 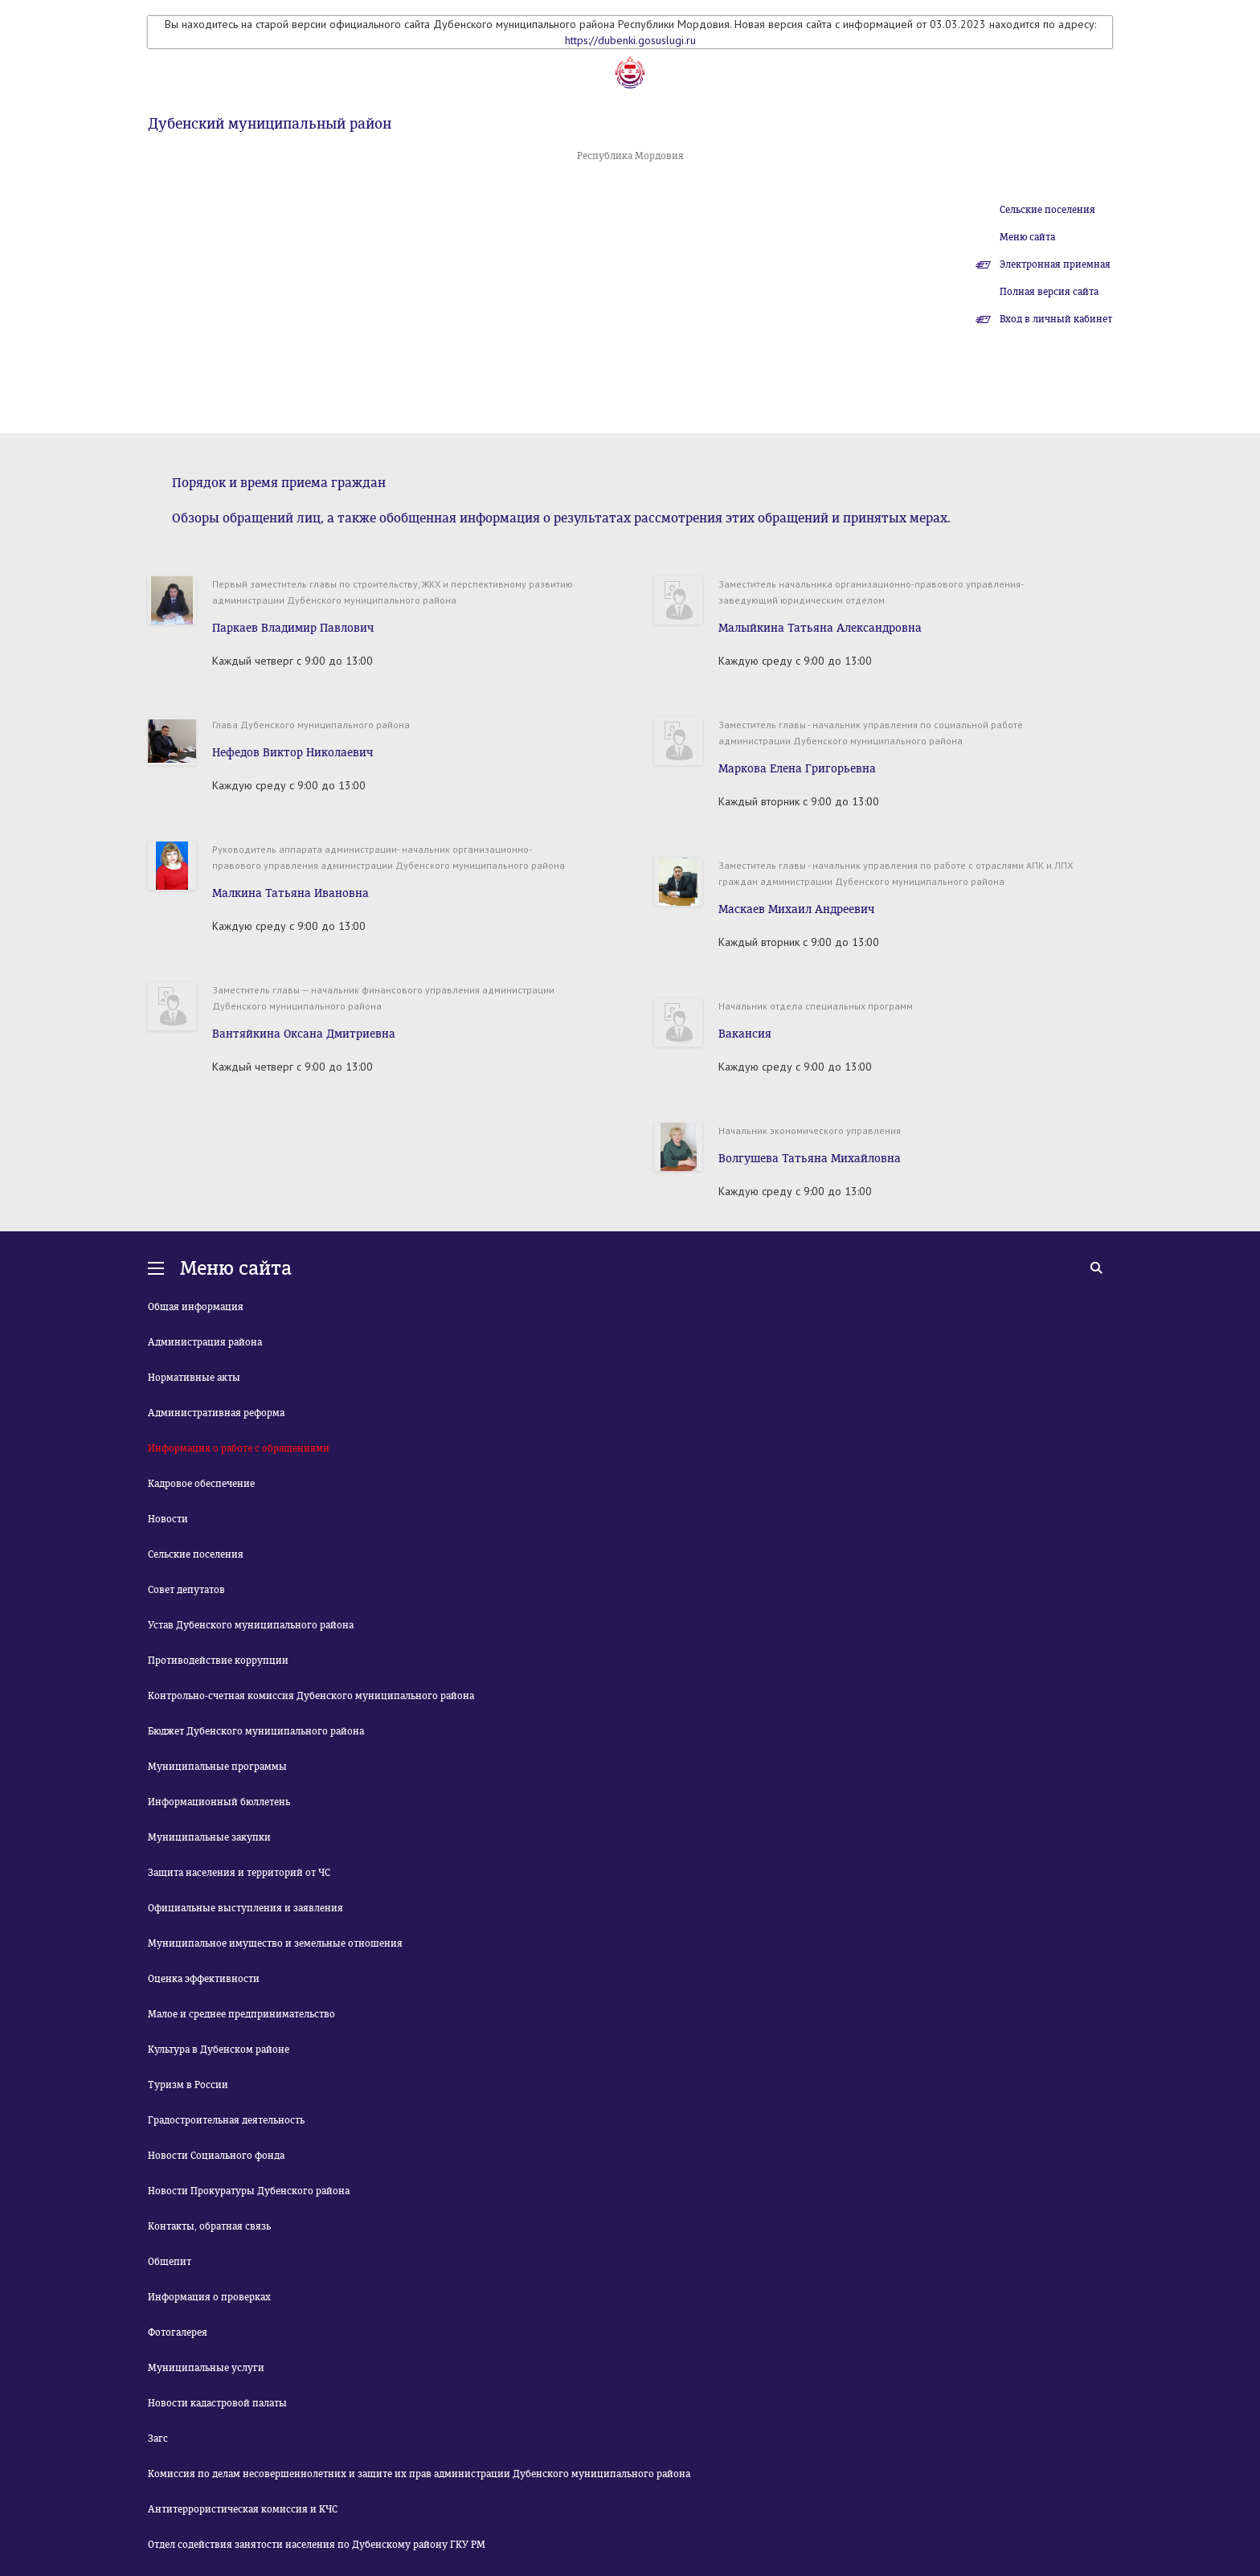 I want to click on Информационный бюллетень, so click(x=219, y=1802).